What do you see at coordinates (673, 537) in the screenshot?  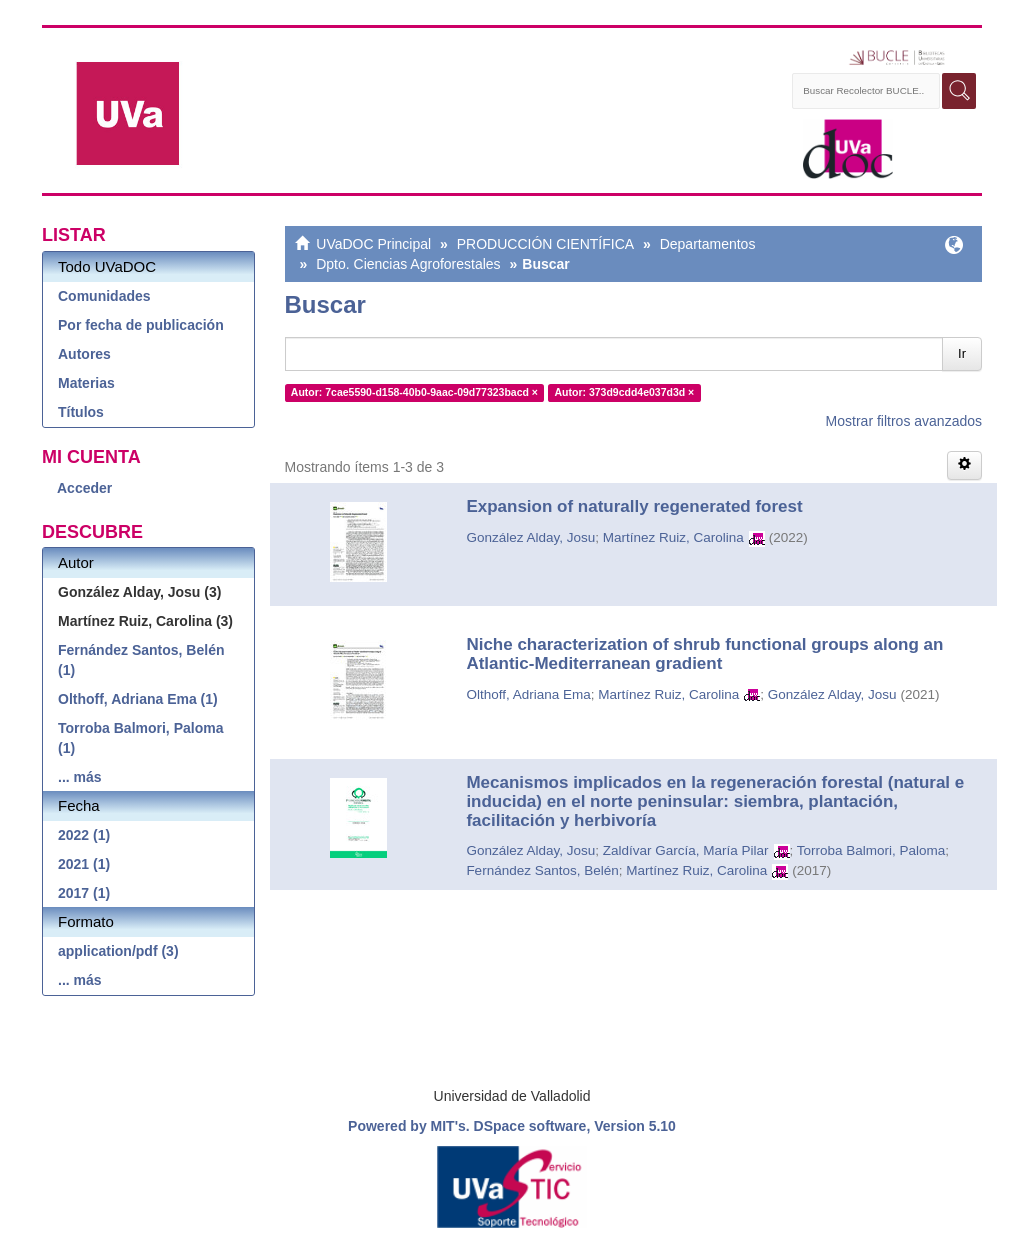 I see `Martínez Ruiz, Carolina` at bounding box center [673, 537].